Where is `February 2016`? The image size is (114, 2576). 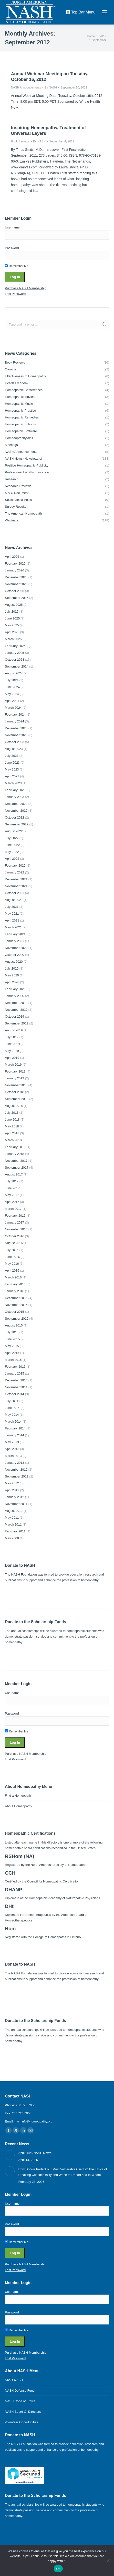 February 2016 is located at coordinates (15, 1284).